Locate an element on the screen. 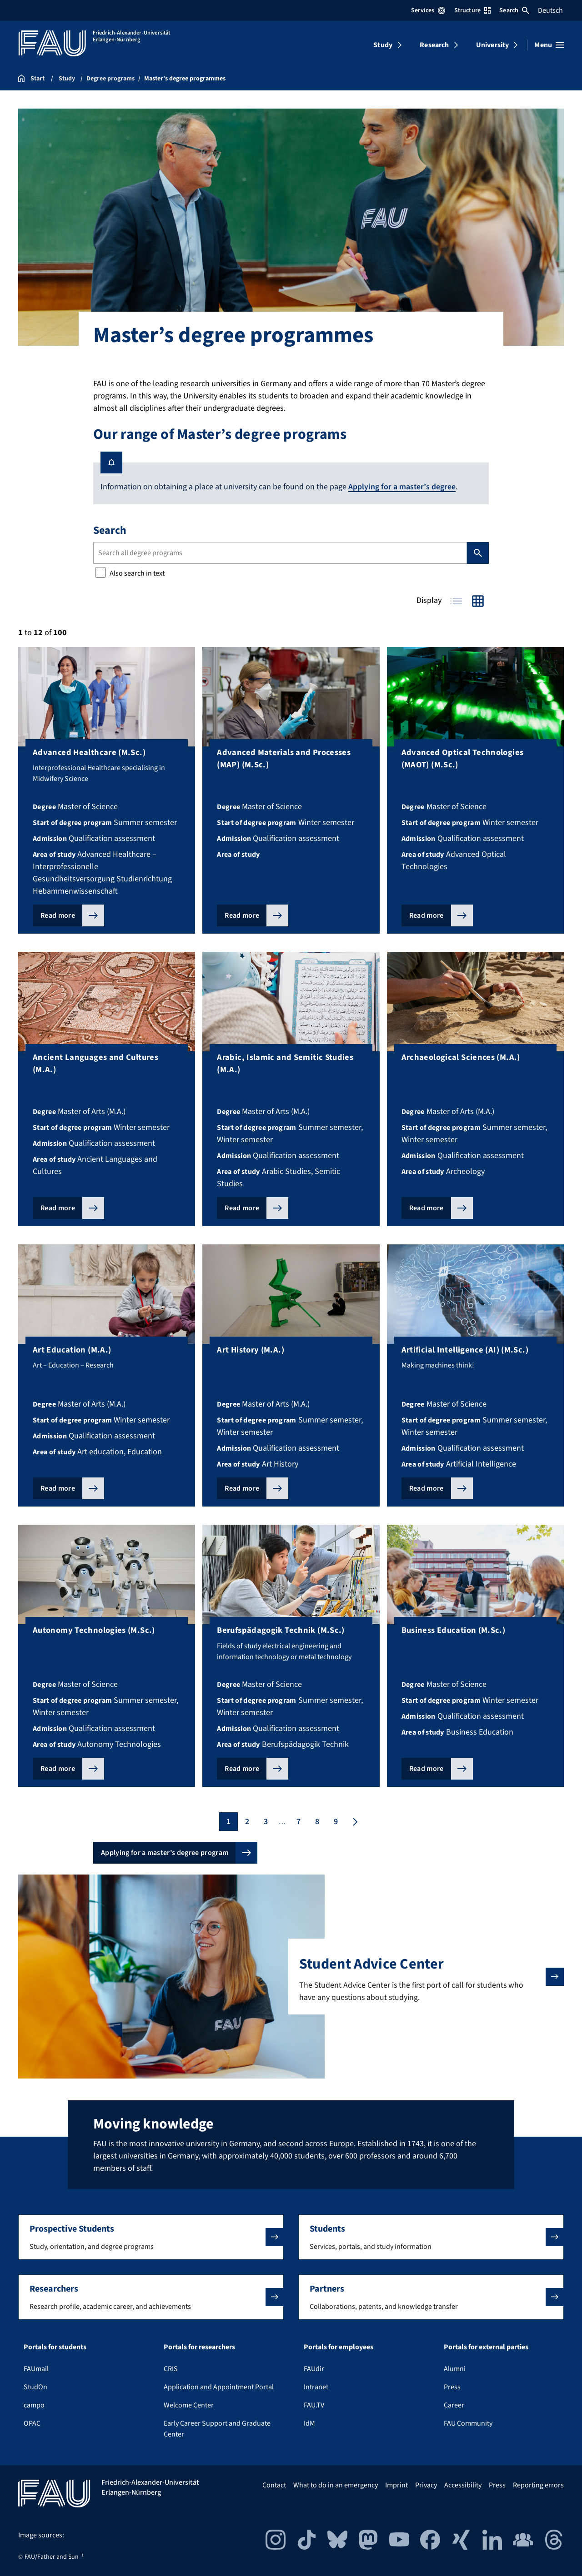  Reporting errors is located at coordinates (538, 2485).